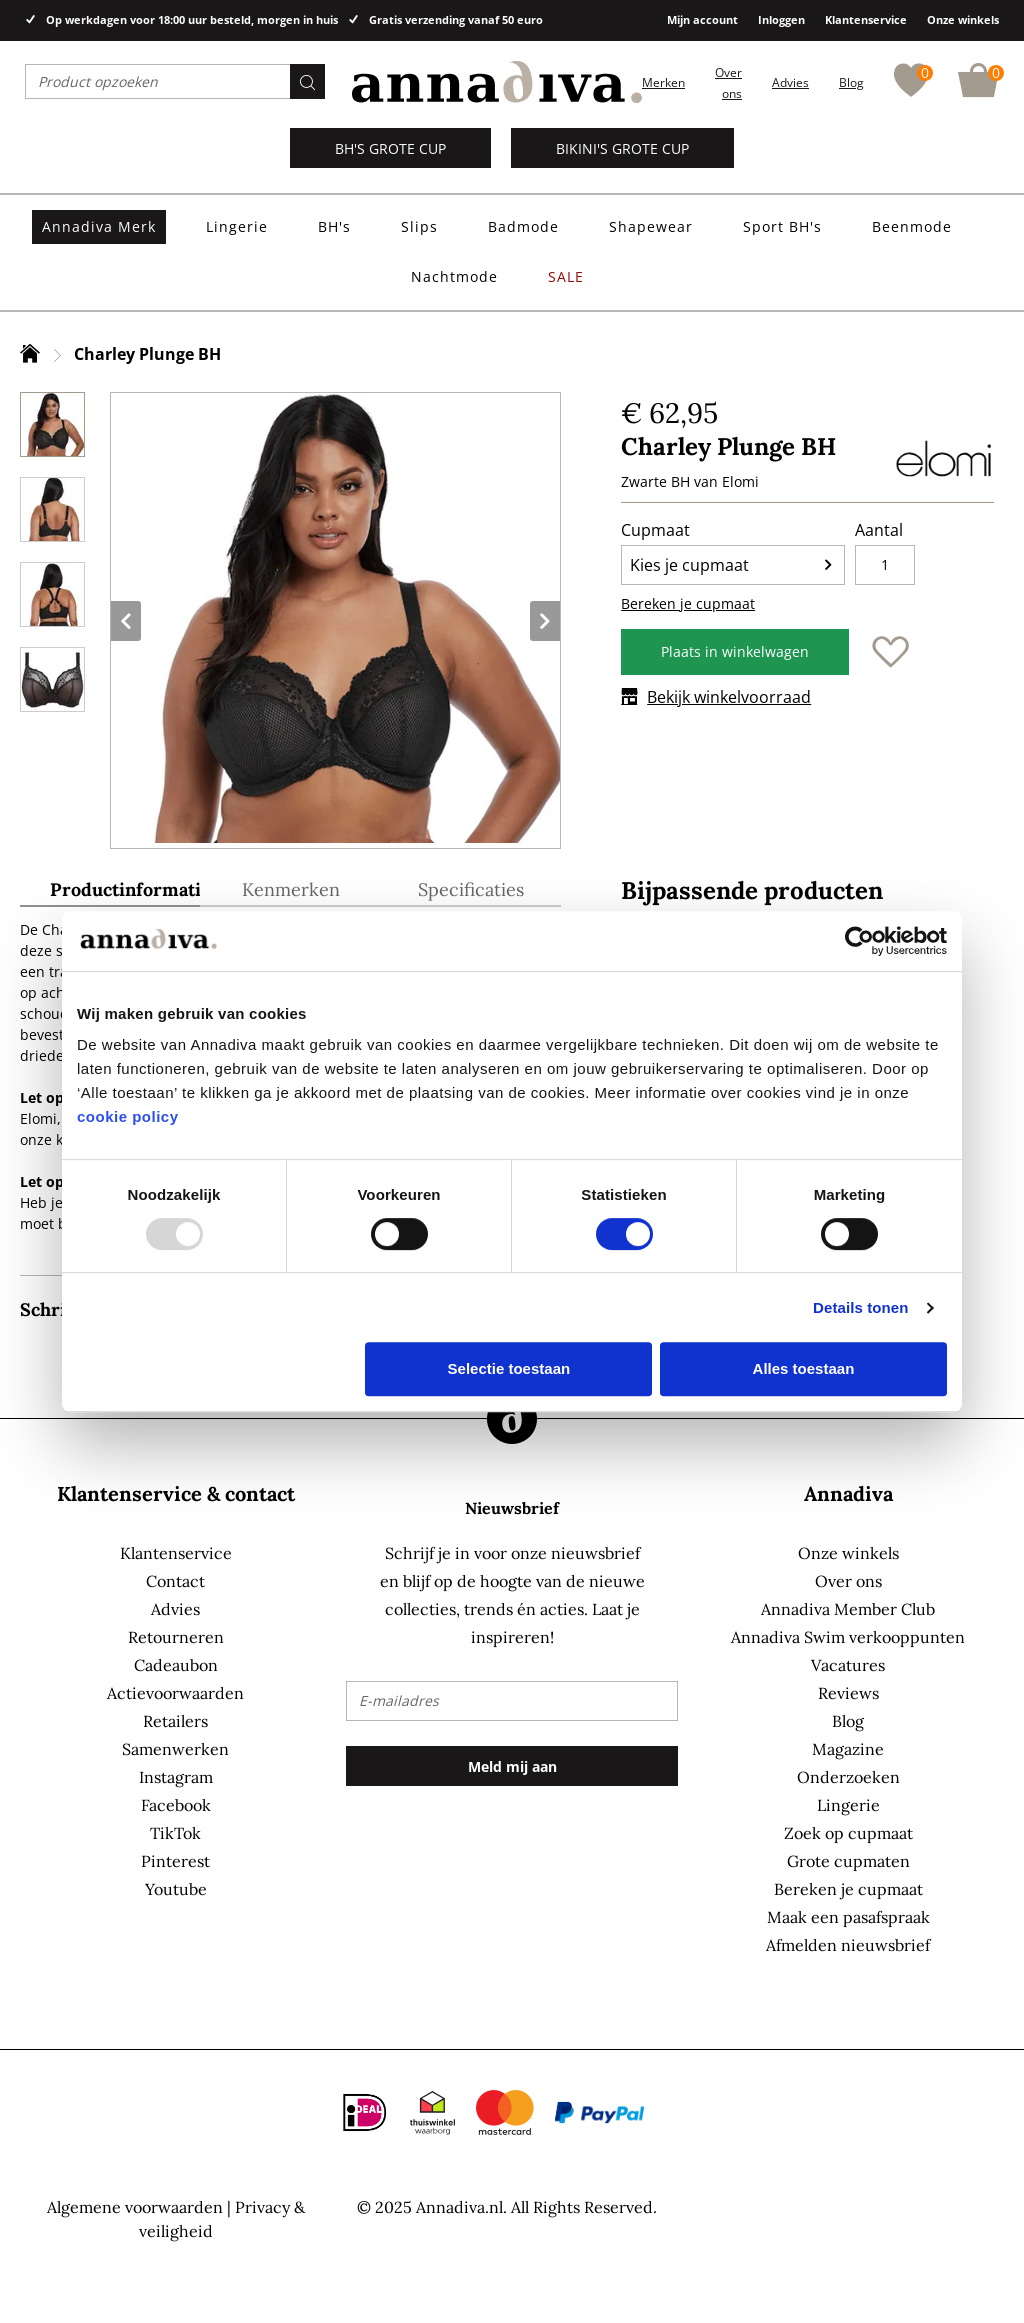  I want to click on [Usercentrics Cookiebot - opens in a new window], so click(859, 941).